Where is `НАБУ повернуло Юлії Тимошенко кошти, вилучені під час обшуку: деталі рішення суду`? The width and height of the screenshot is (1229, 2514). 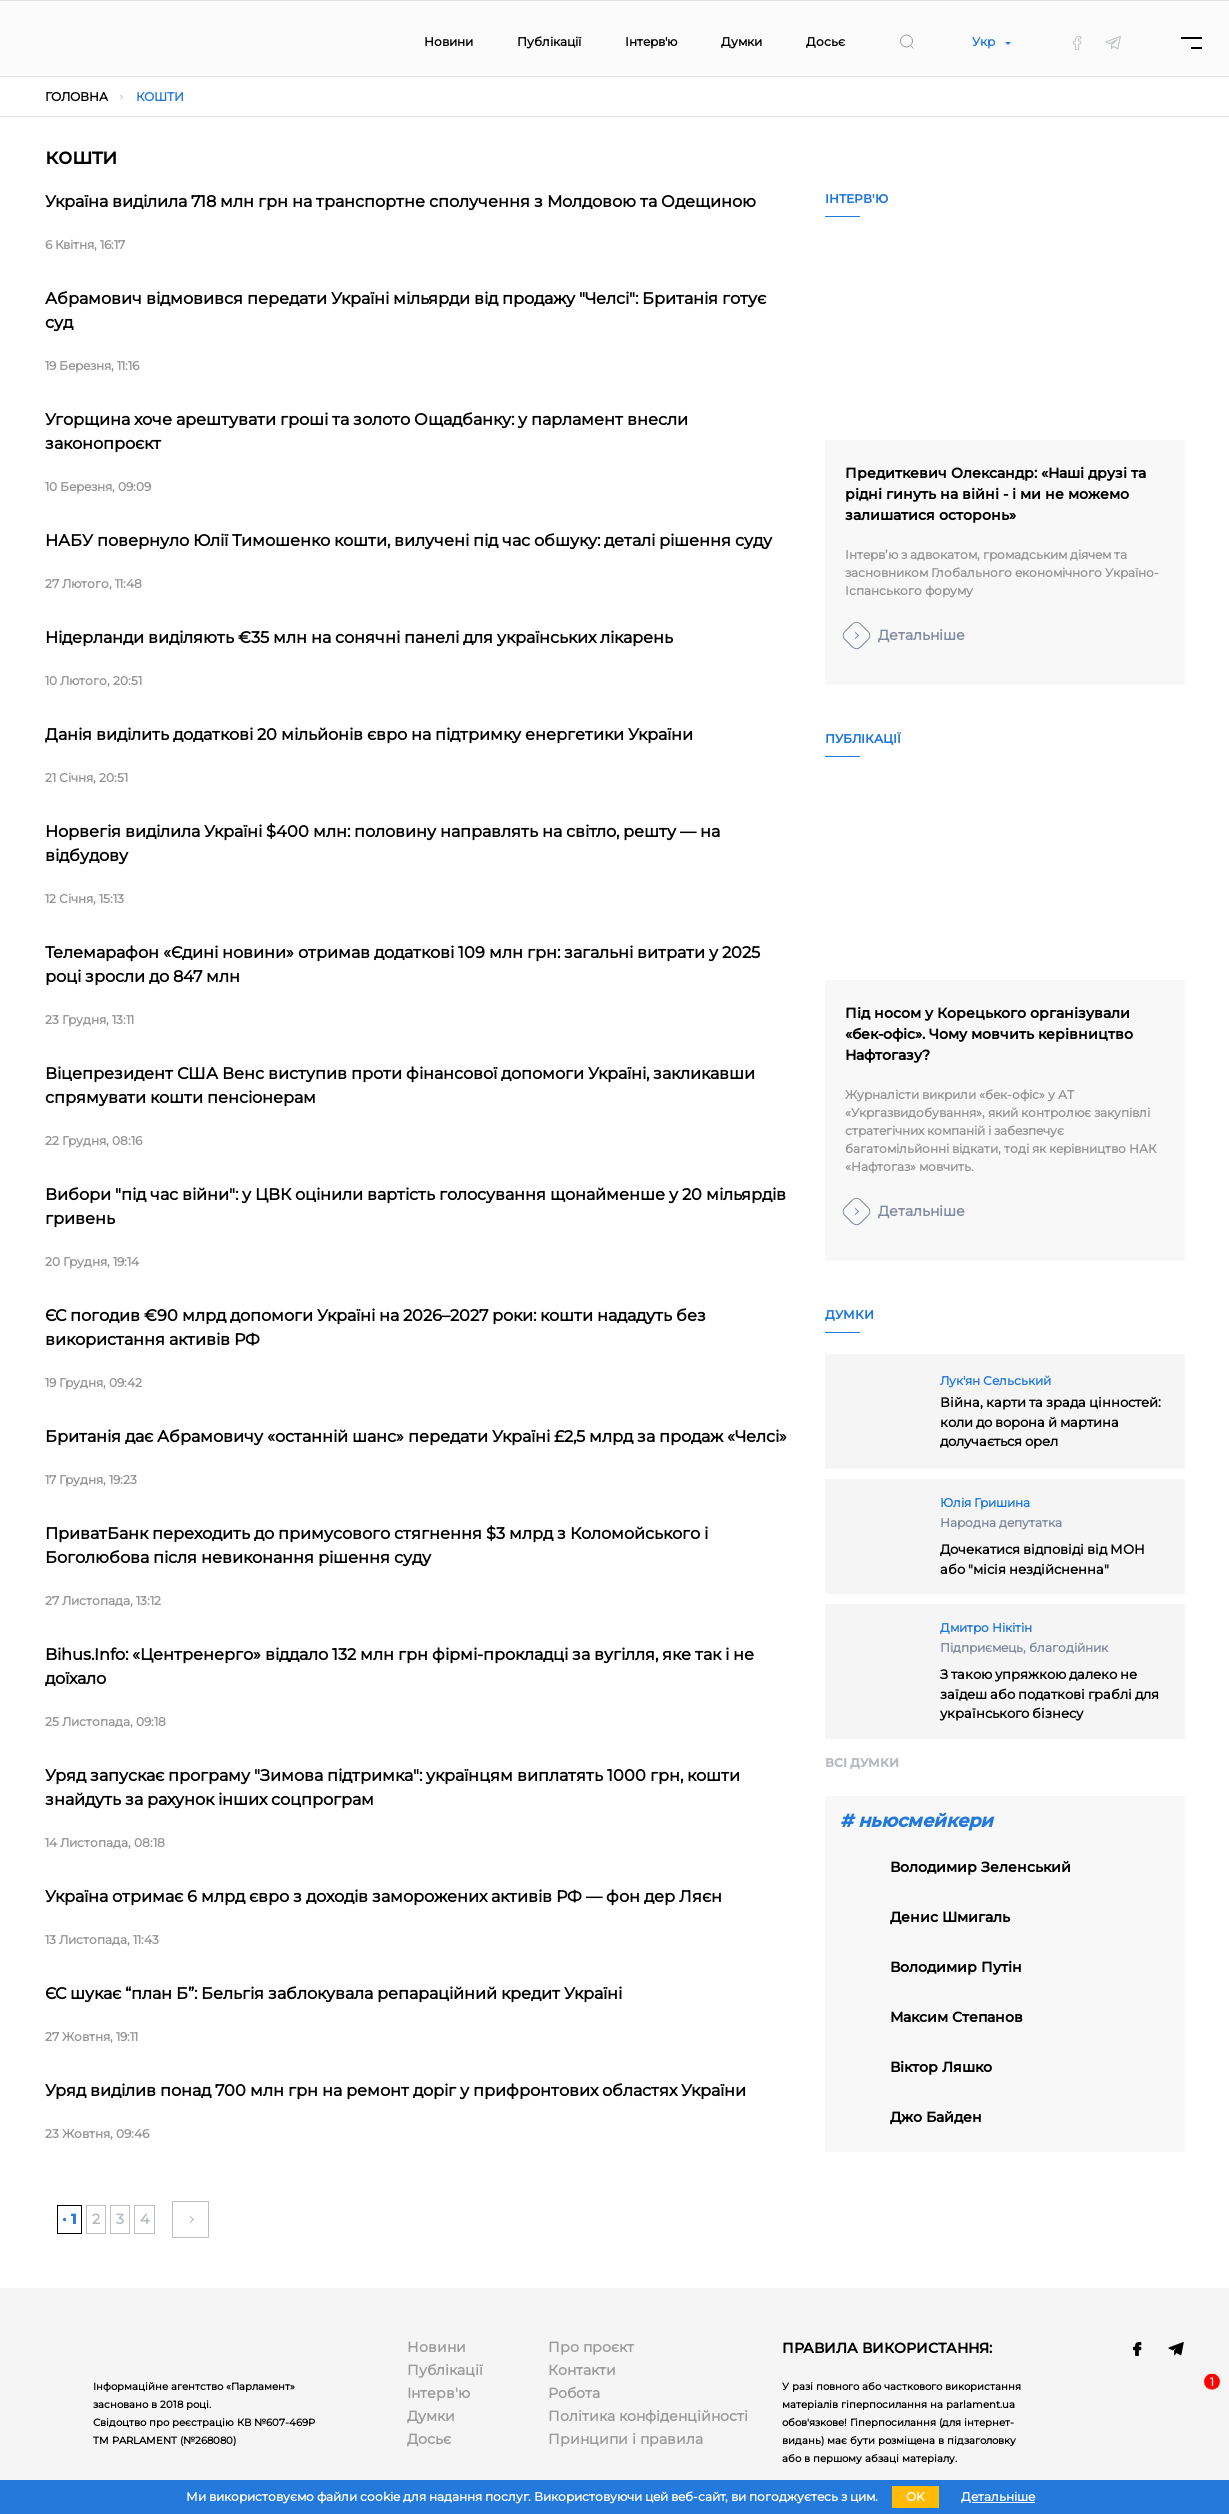
НАБУ повернуло Юлії Тимошенко кошти, вилучені під час обшуку: деталі рішення суду is located at coordinates (408, 540).